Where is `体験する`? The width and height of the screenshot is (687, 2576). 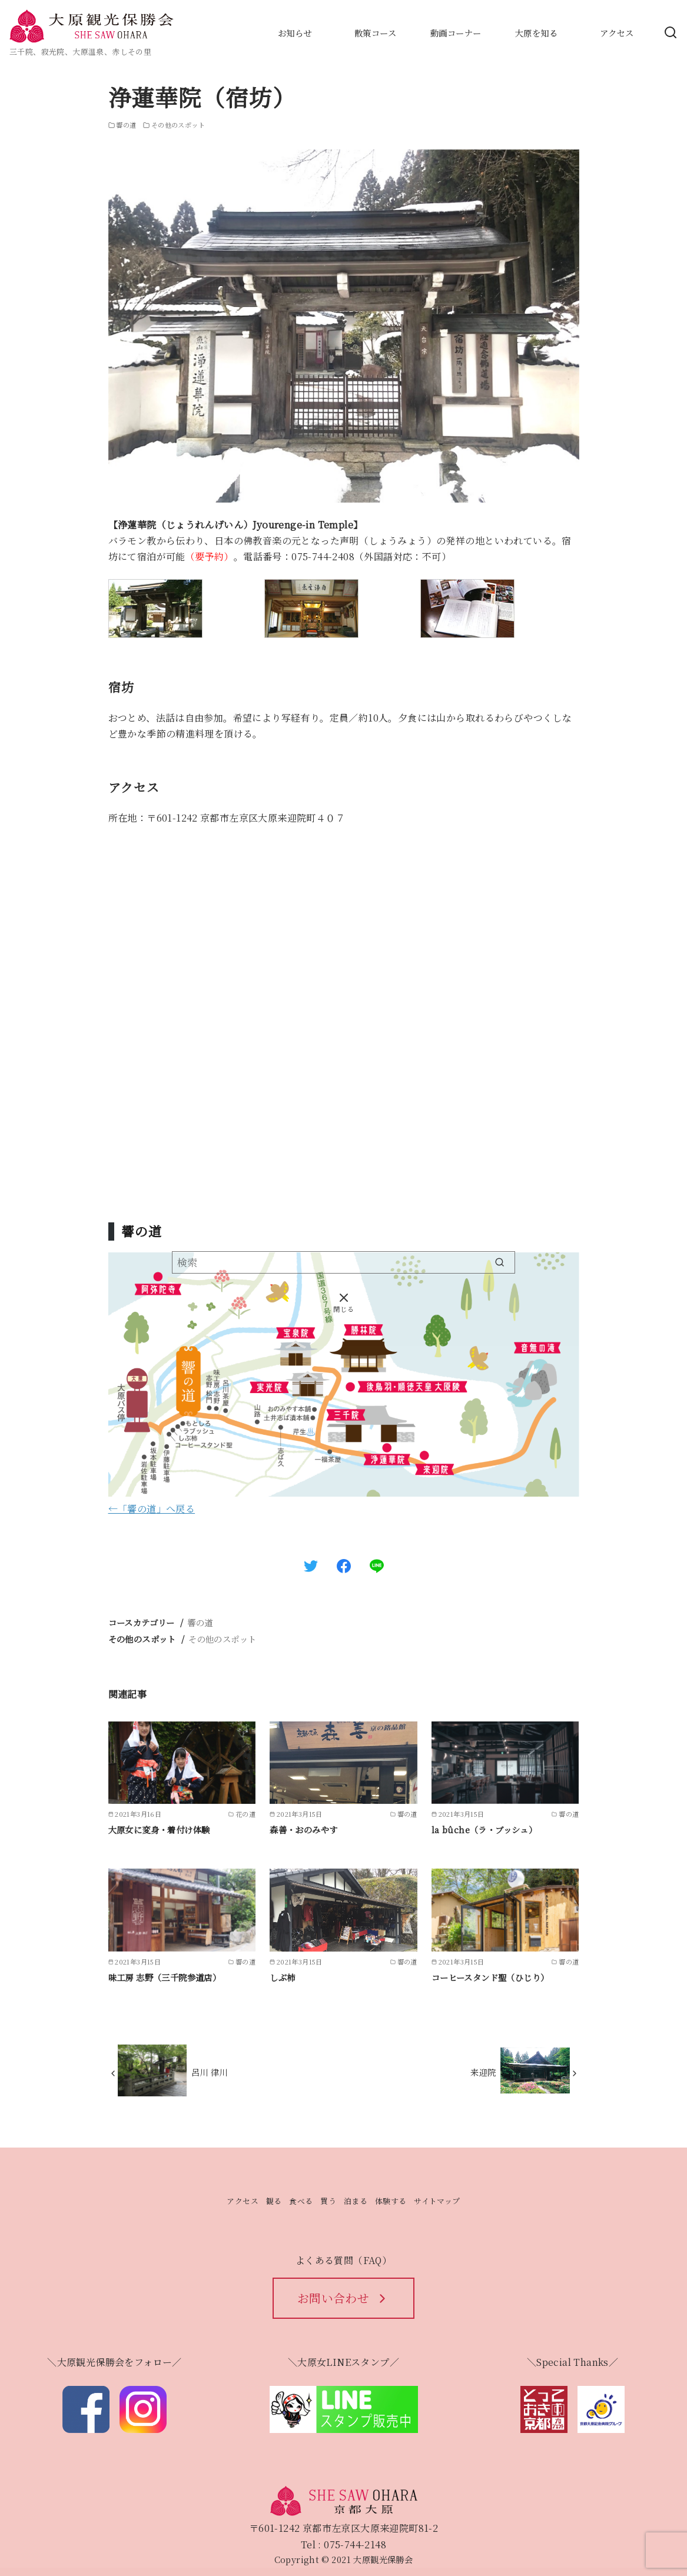
体験する is located at coordinates (391, 2200).